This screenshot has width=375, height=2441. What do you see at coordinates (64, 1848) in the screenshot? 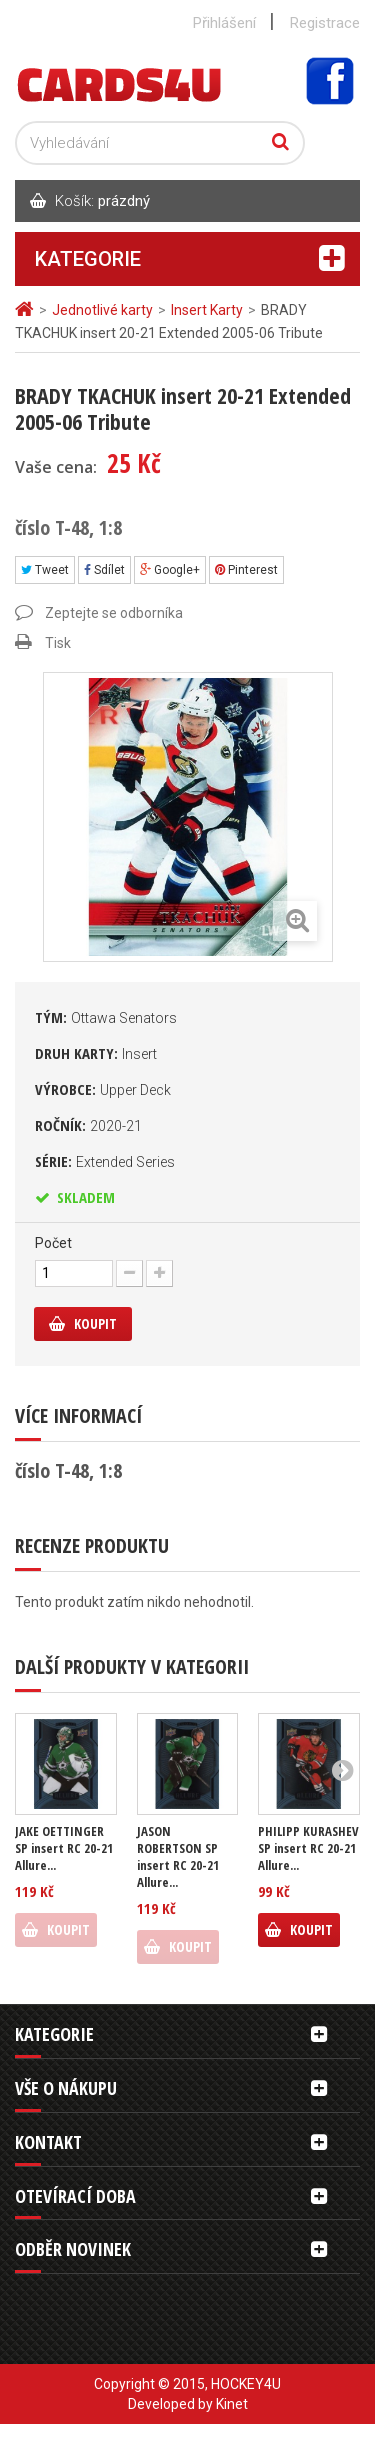
I see `JAKE OETTINGER SP insert RC 20-21 Allure...` at bounding box center [64, 1848].